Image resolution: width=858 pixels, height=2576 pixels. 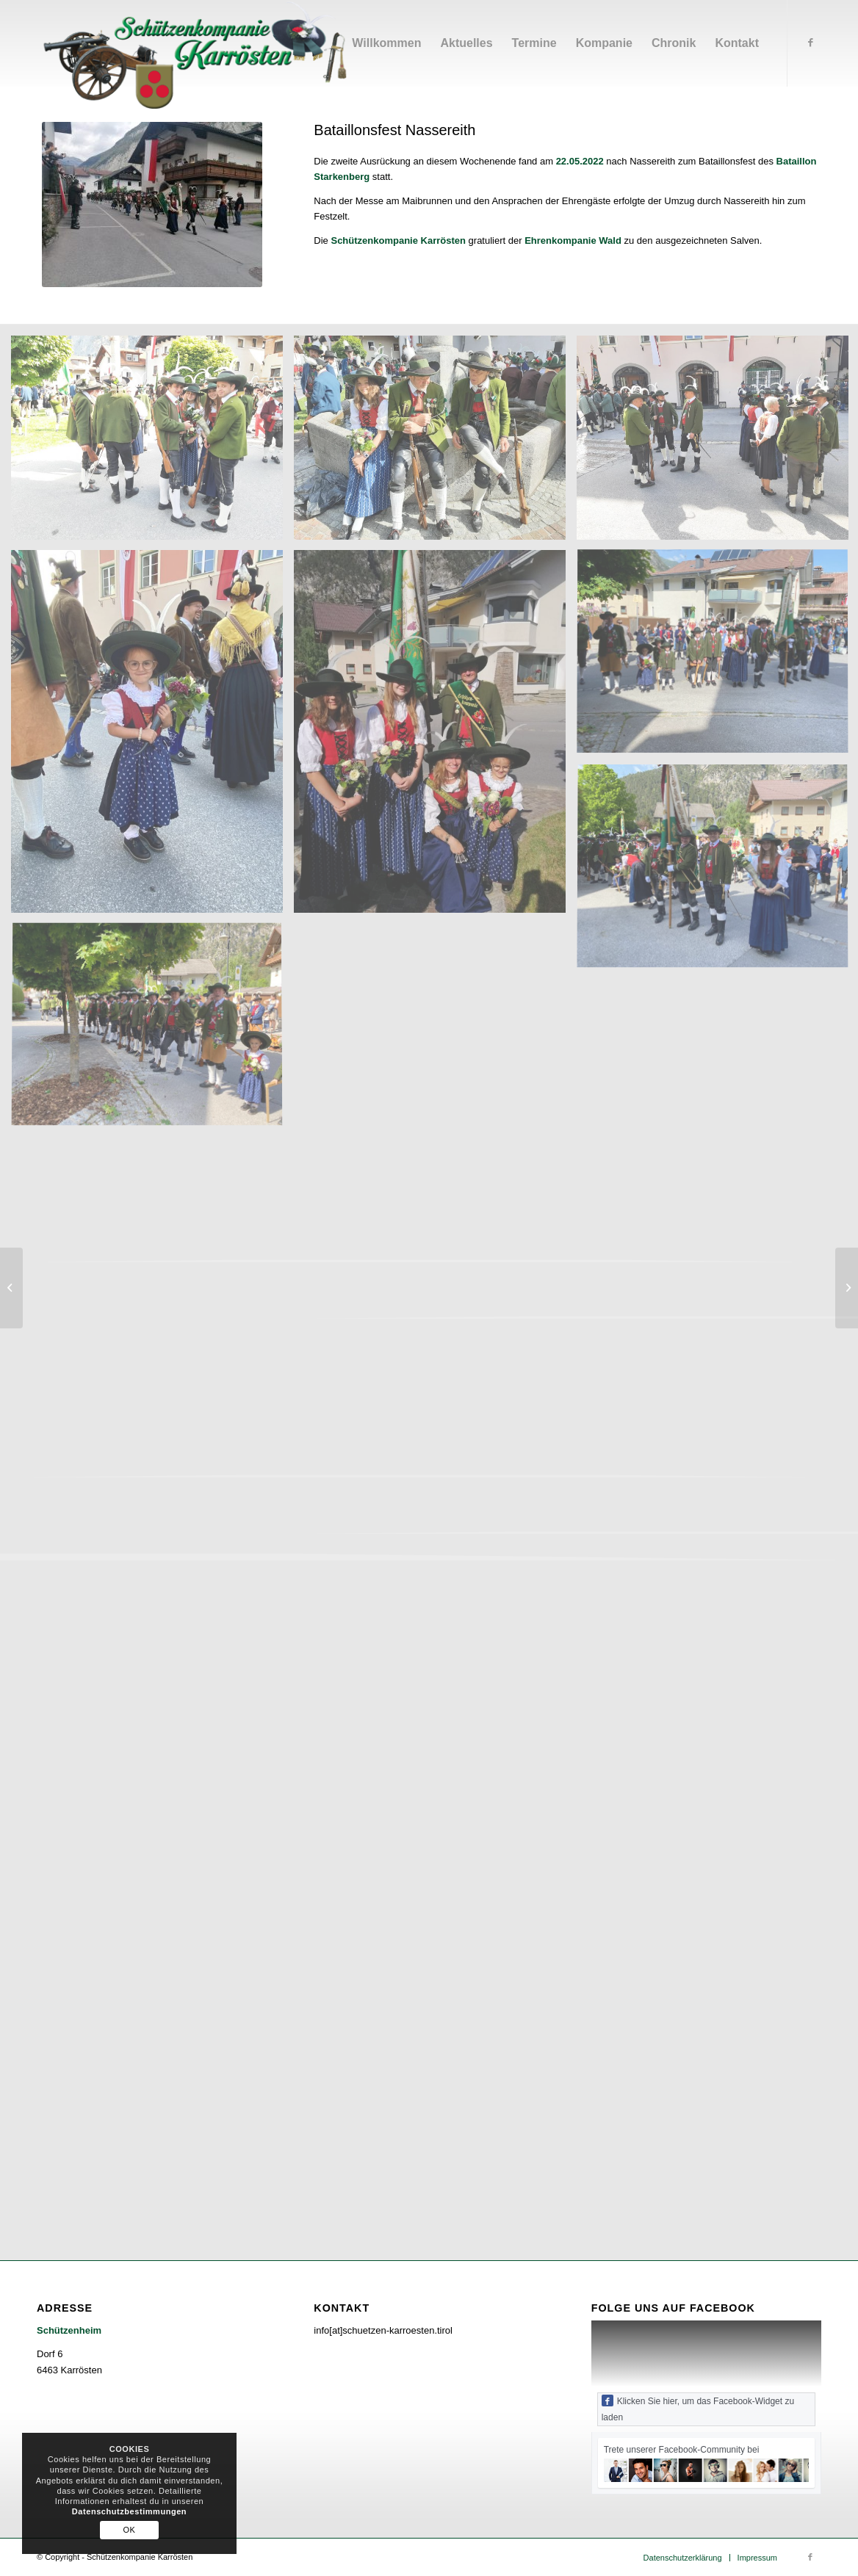 I want to click on Klicken Sie hier, um das Facebook-Widget zu laden, so click(x=698, y=2409).